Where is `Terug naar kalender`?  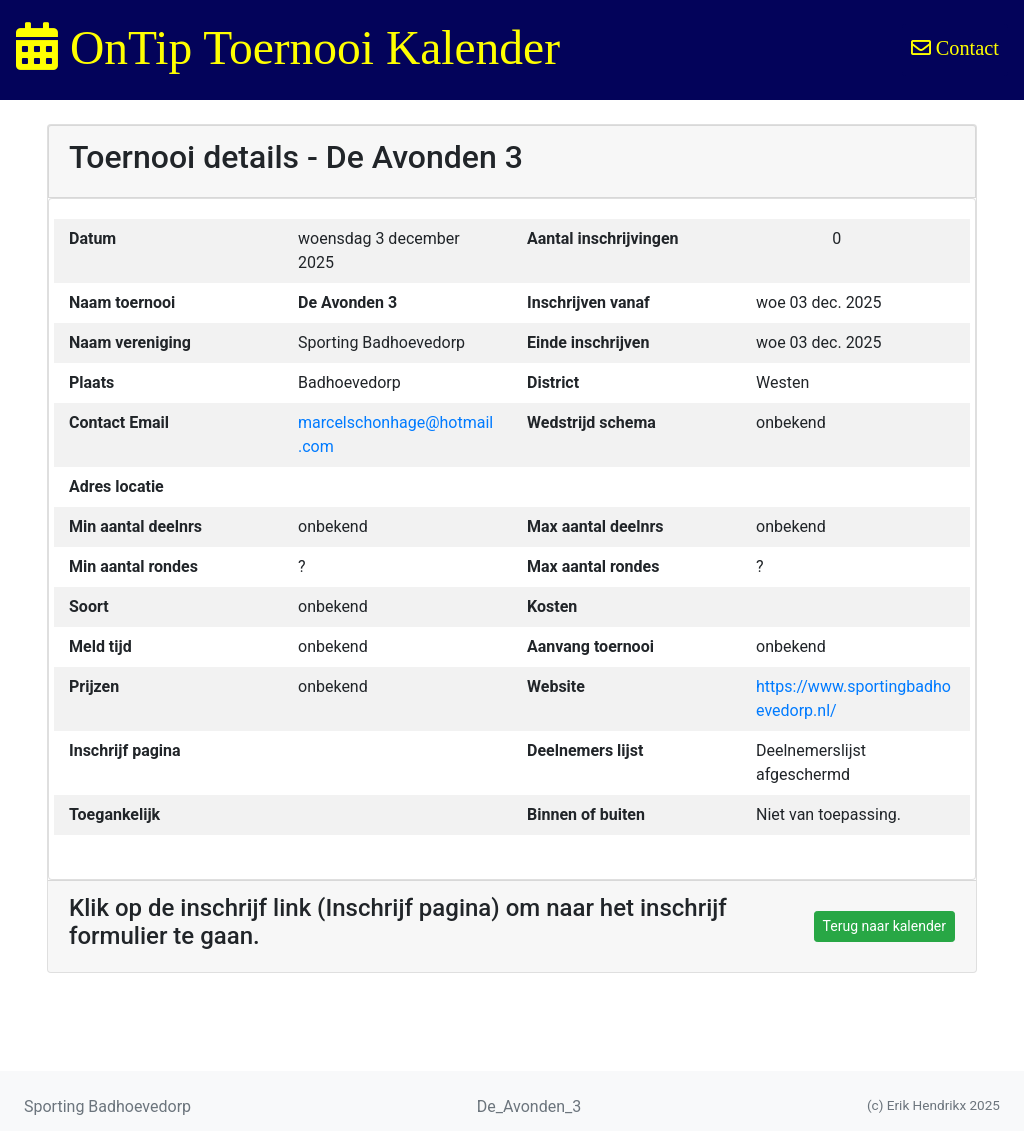
Terug naar kalender is located at coordinates (884, 926).